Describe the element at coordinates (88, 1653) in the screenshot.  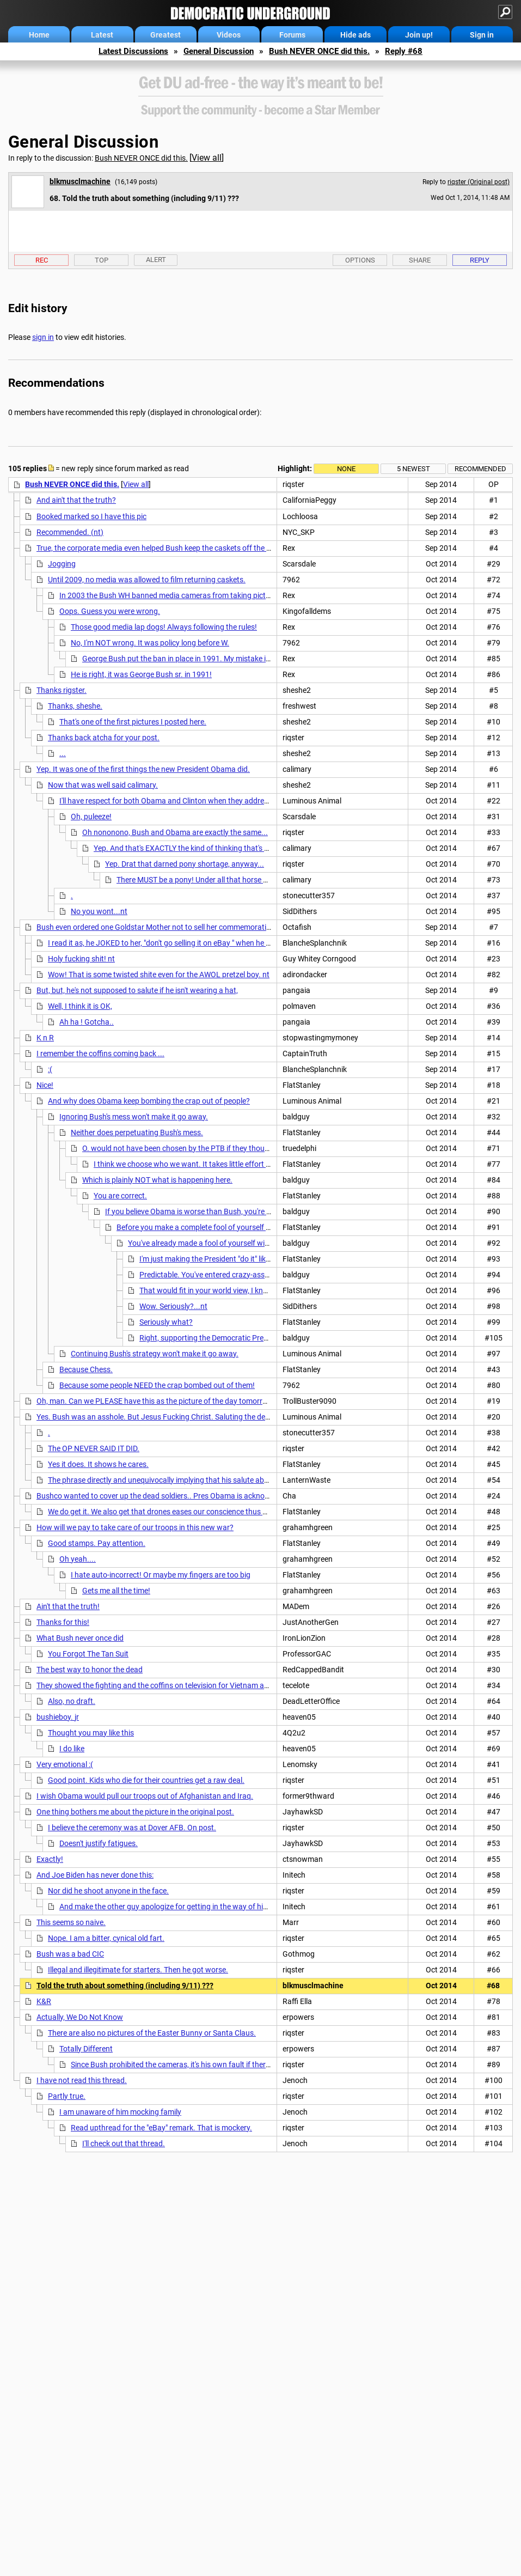
I see `You Forgot The Tan Suit` at that location.